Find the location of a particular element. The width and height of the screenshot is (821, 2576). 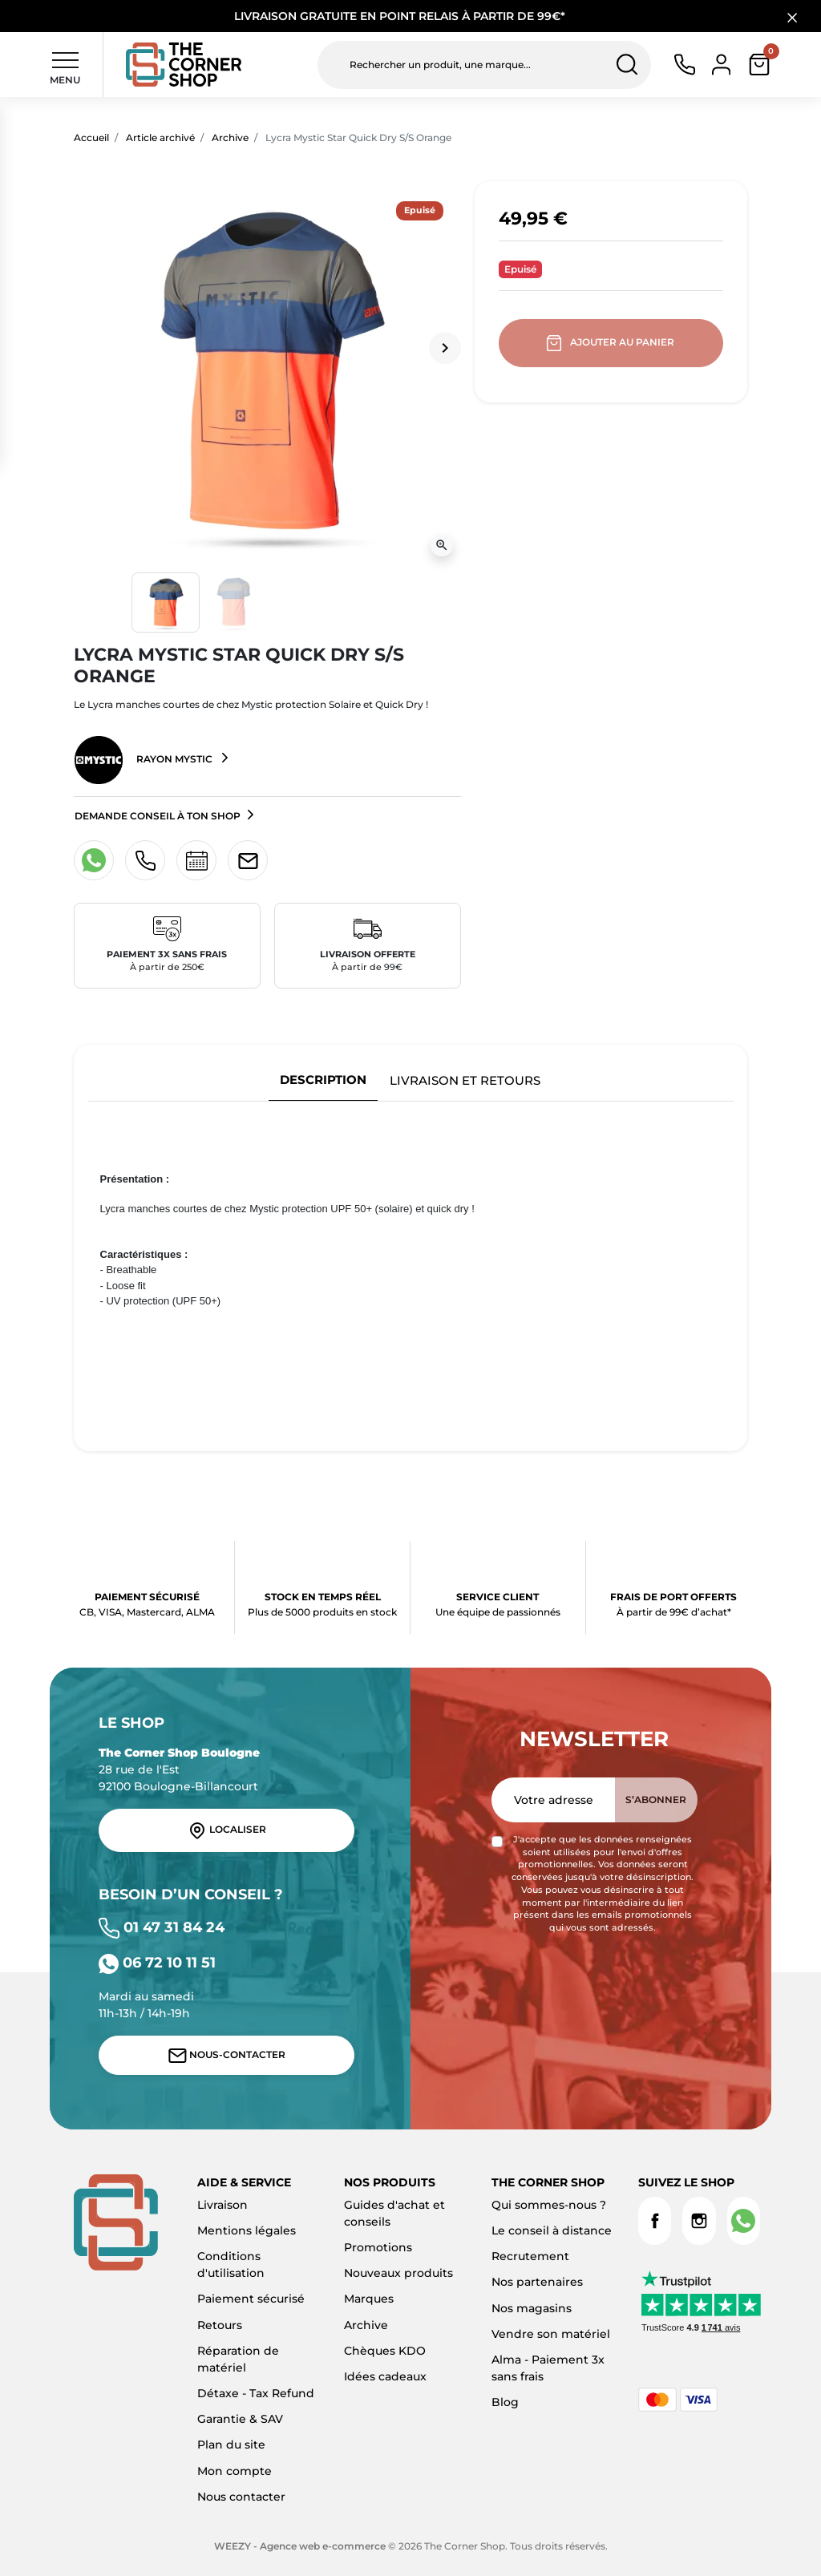

06 72 10 11 51 is located at coordinates (157, 1962).